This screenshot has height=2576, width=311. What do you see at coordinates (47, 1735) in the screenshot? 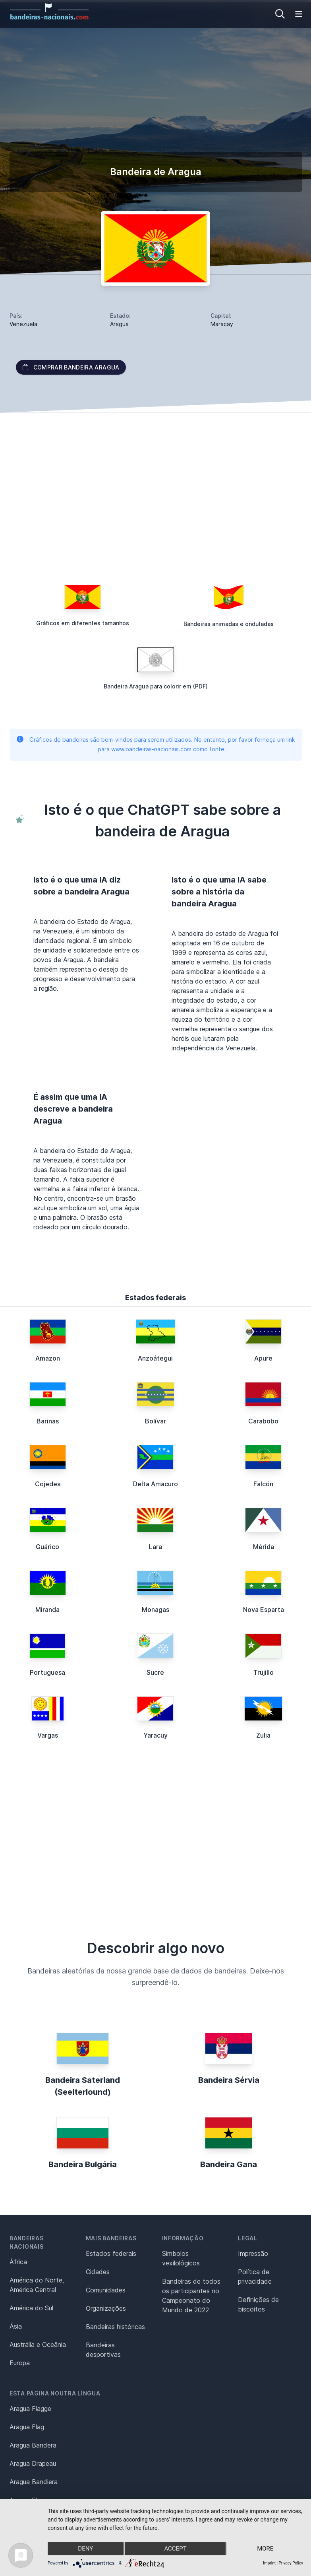
I see `Vargas` at bounding box center [47, 1735].